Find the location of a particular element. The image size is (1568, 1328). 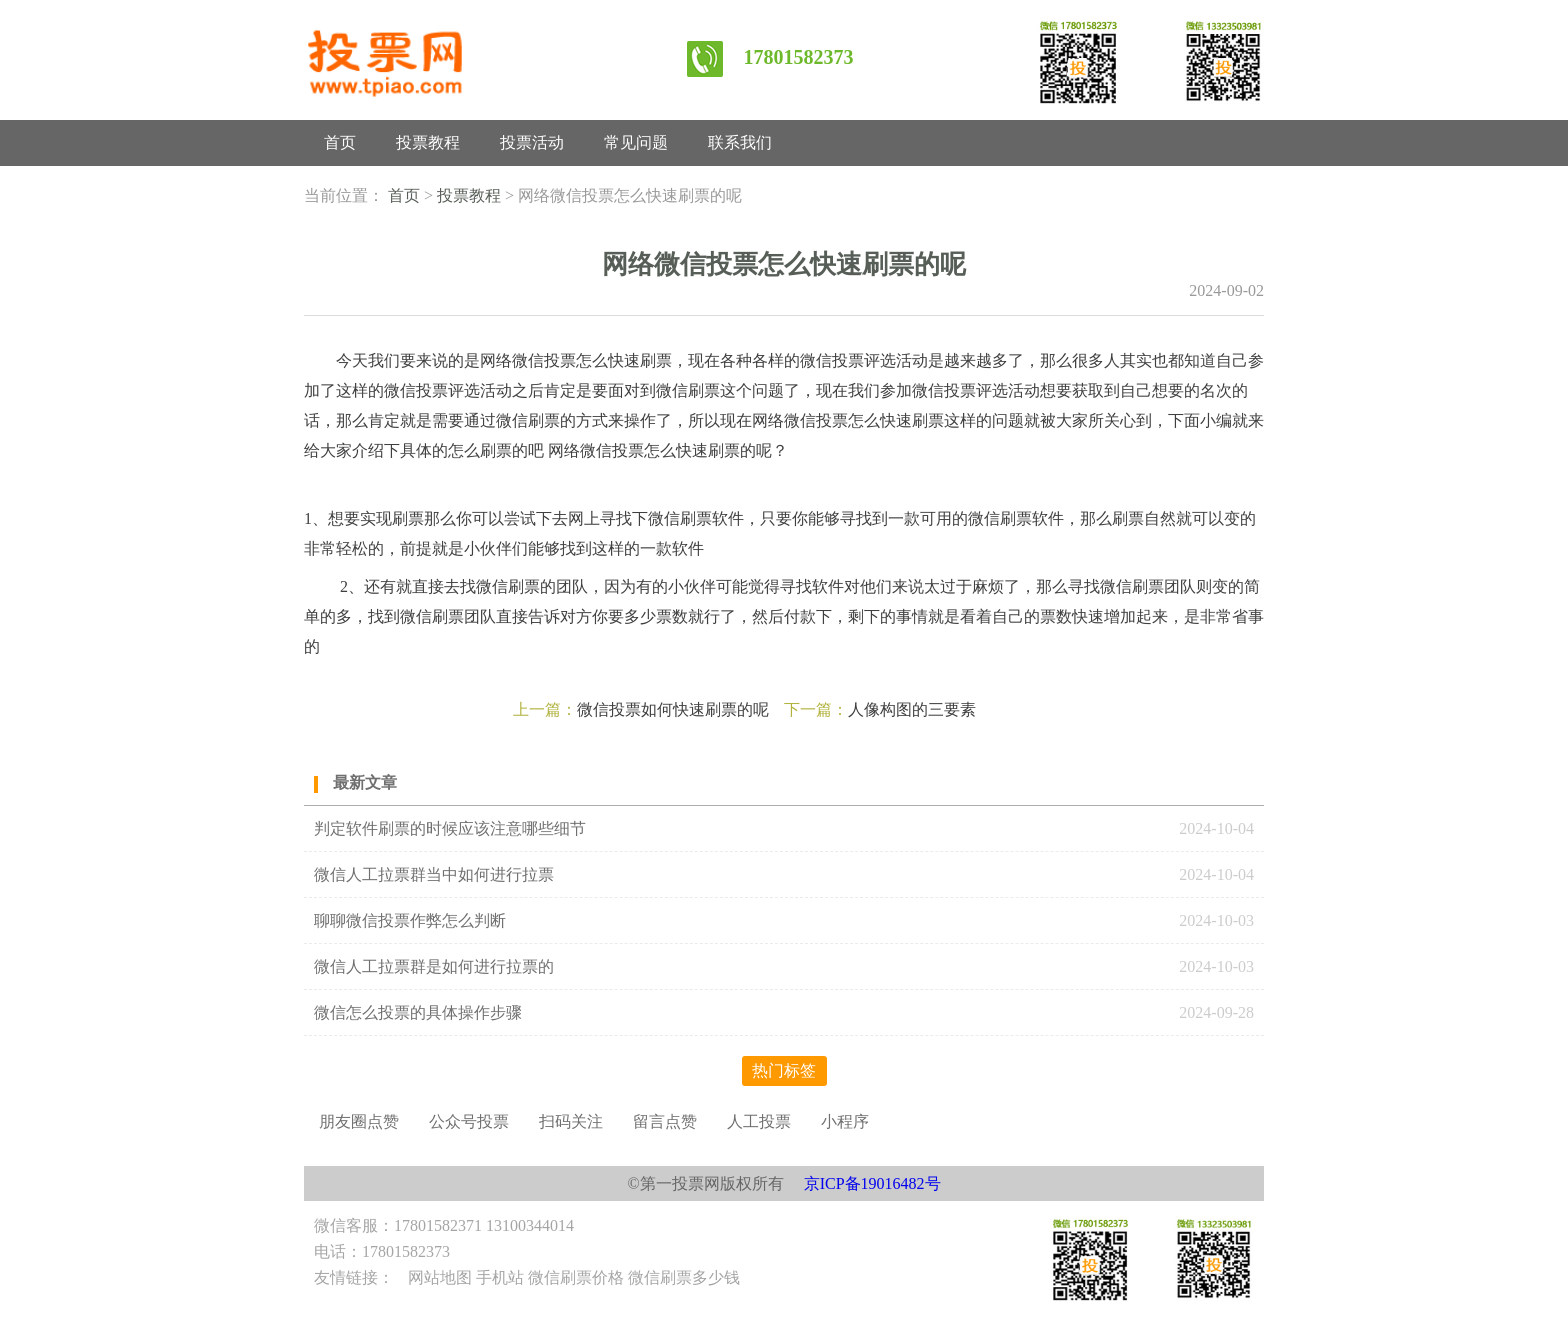

网站地图 is located at coordinates (440, 1277).